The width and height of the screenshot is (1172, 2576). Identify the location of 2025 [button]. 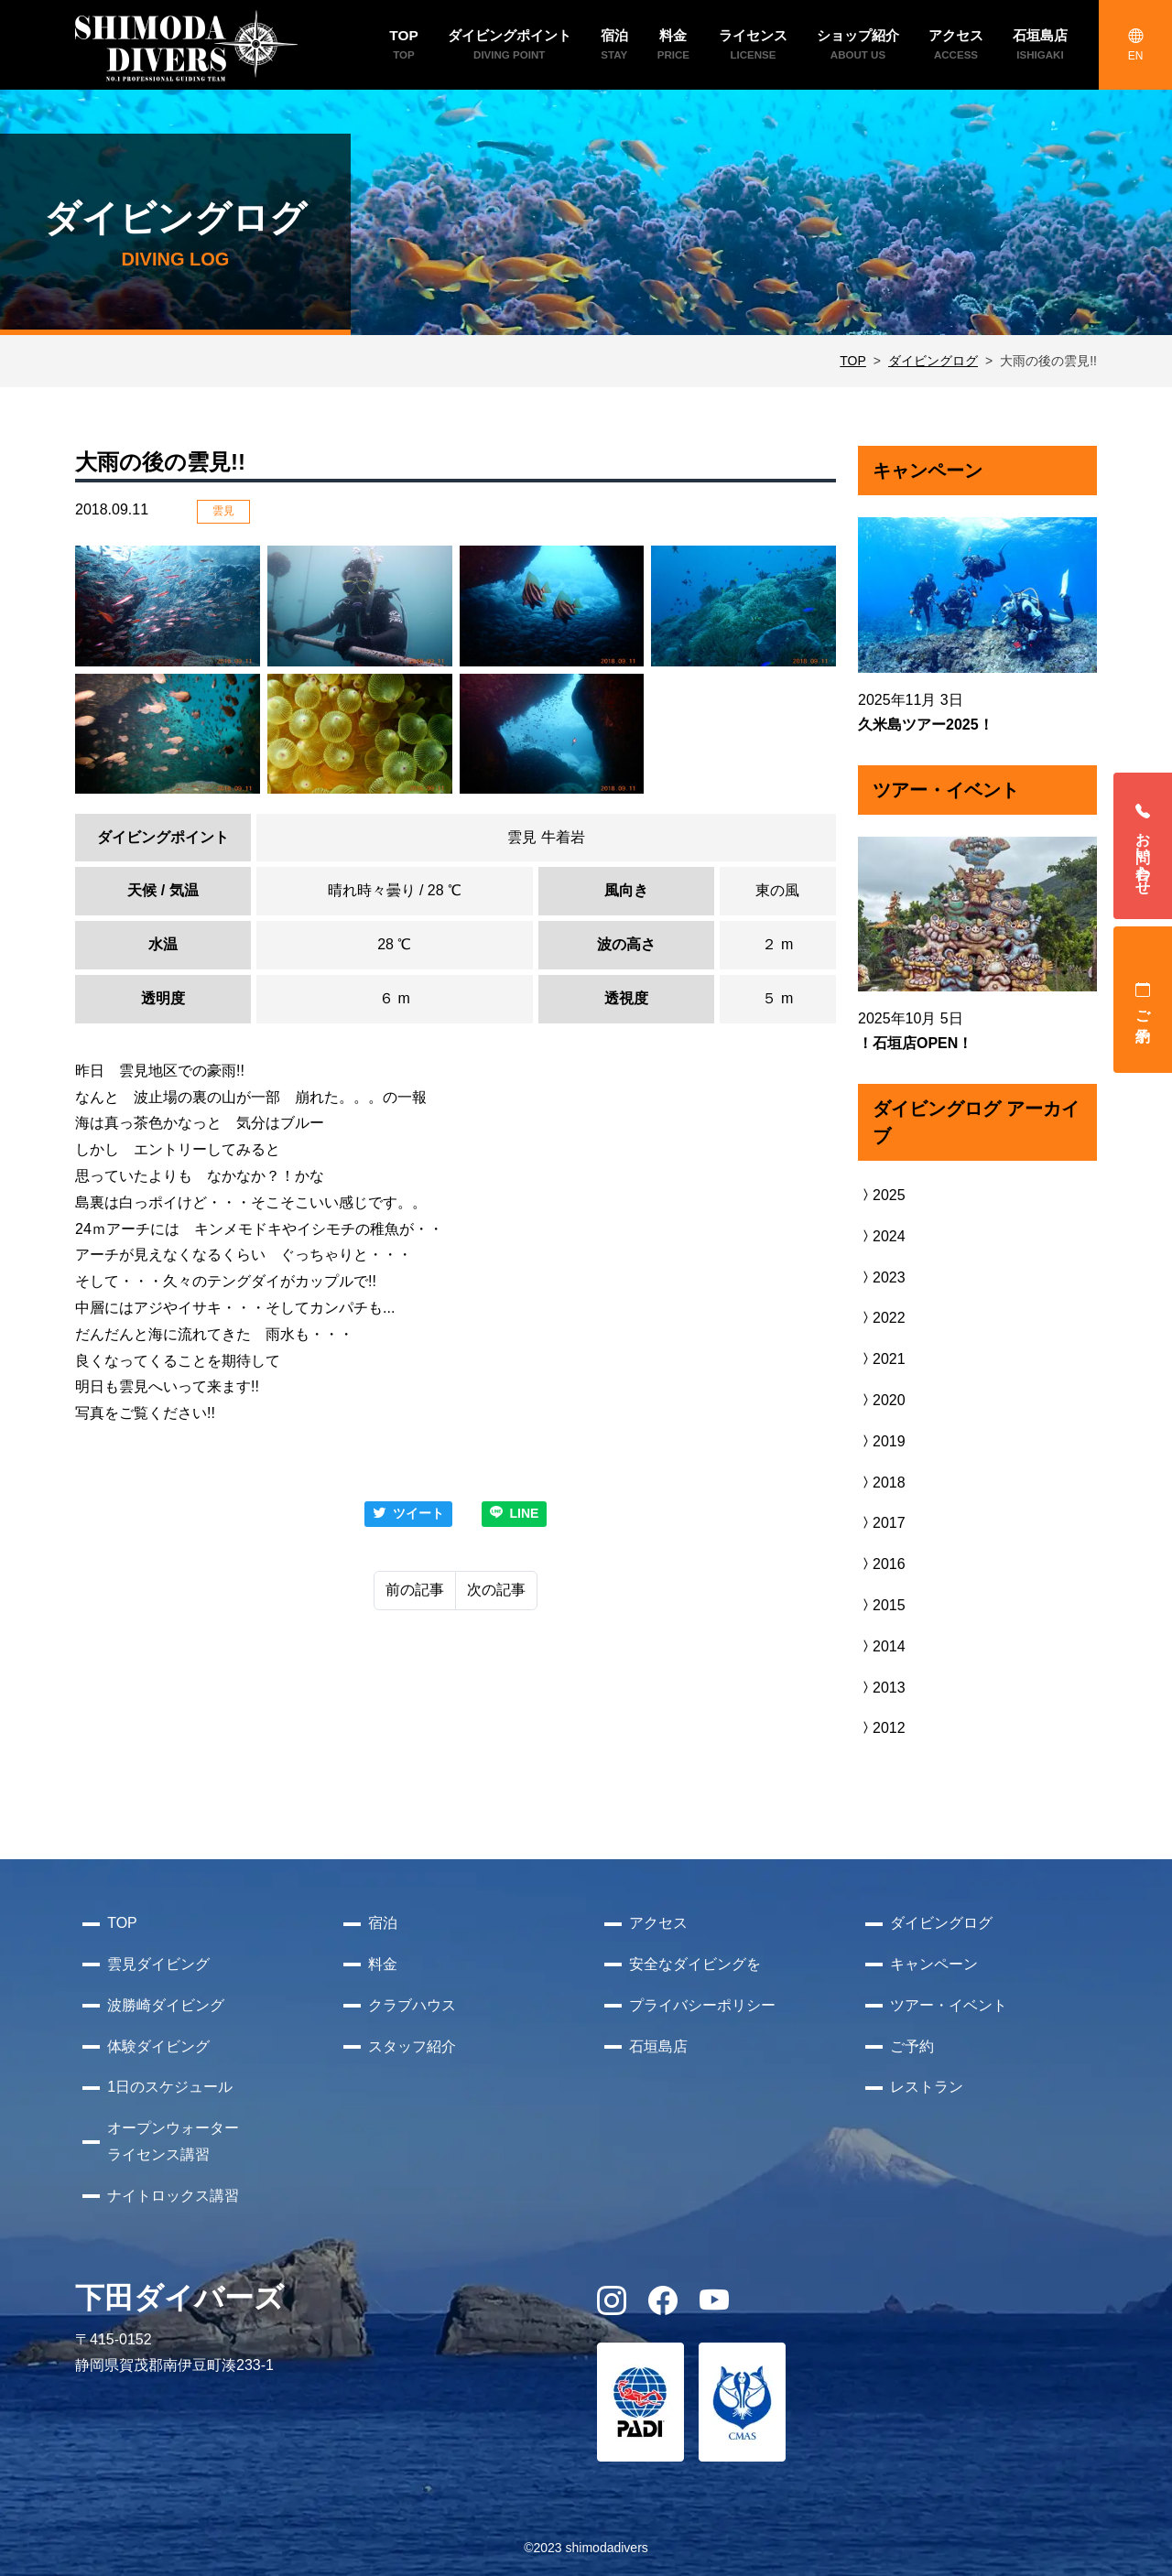
(882, 1195).